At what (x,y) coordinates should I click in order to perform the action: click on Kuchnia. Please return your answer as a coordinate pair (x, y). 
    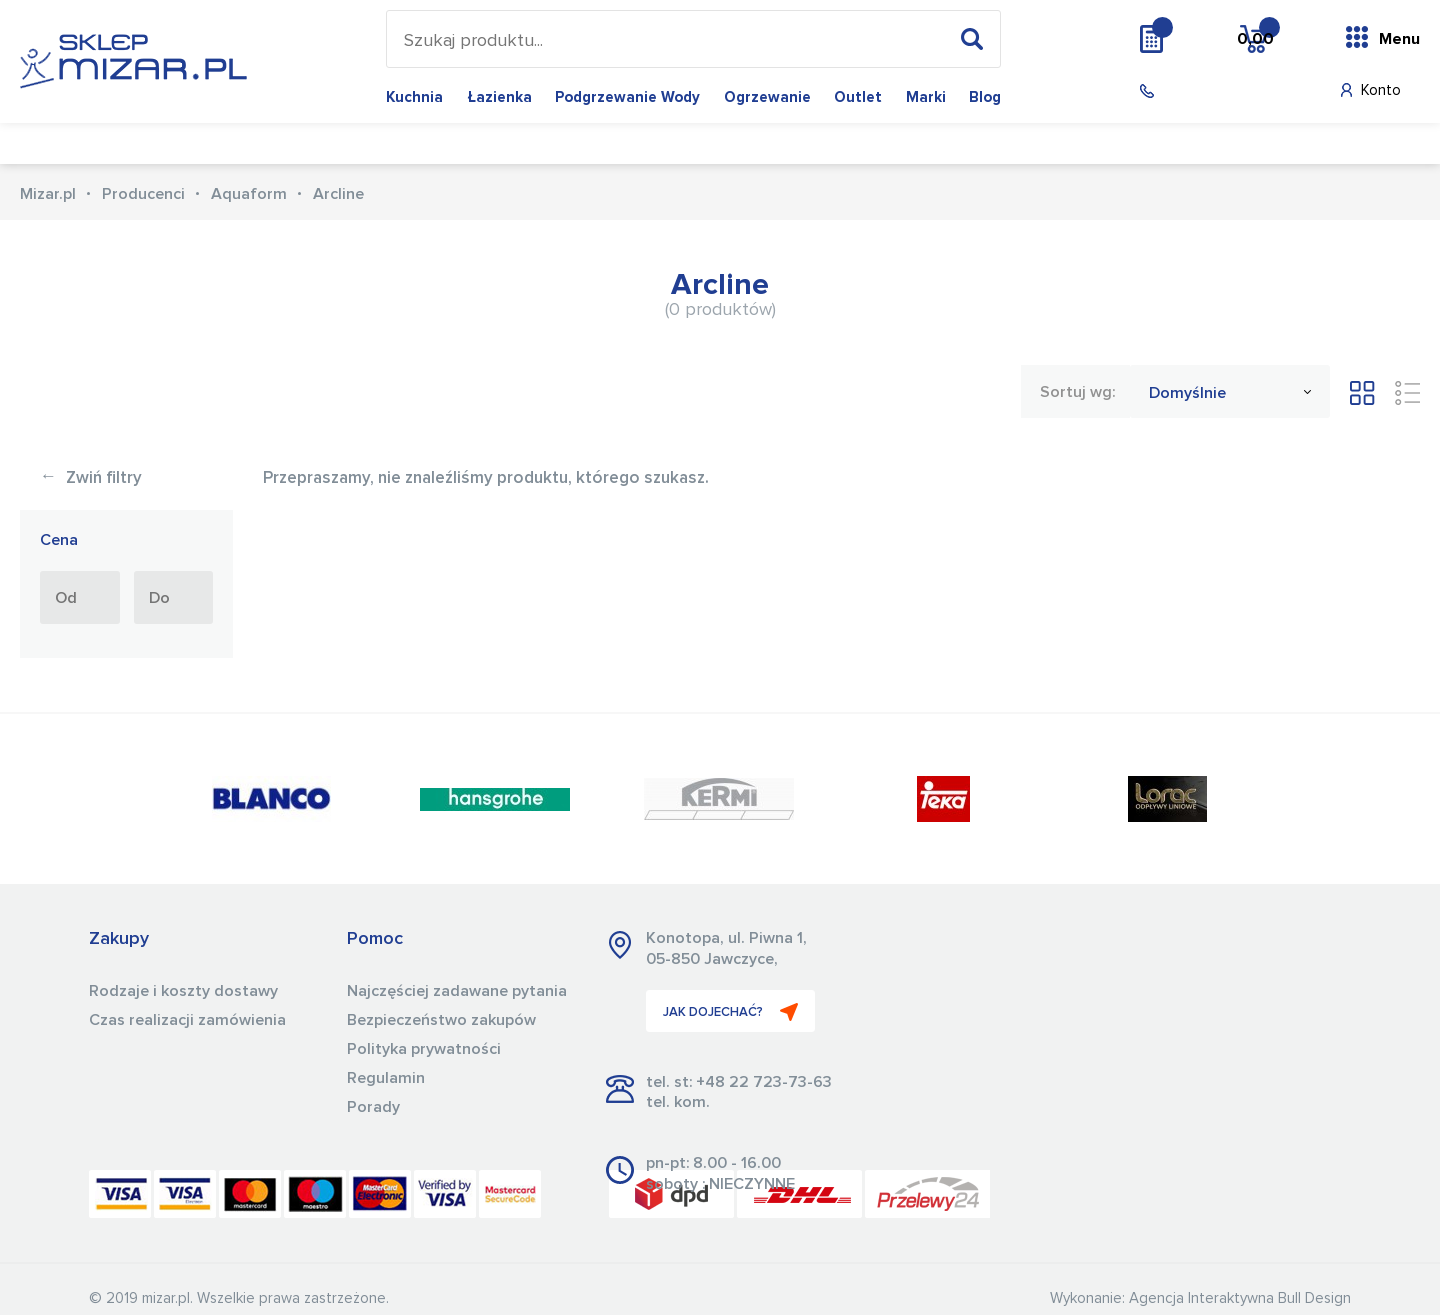
    Looking at the image, I should click on (414, 97).